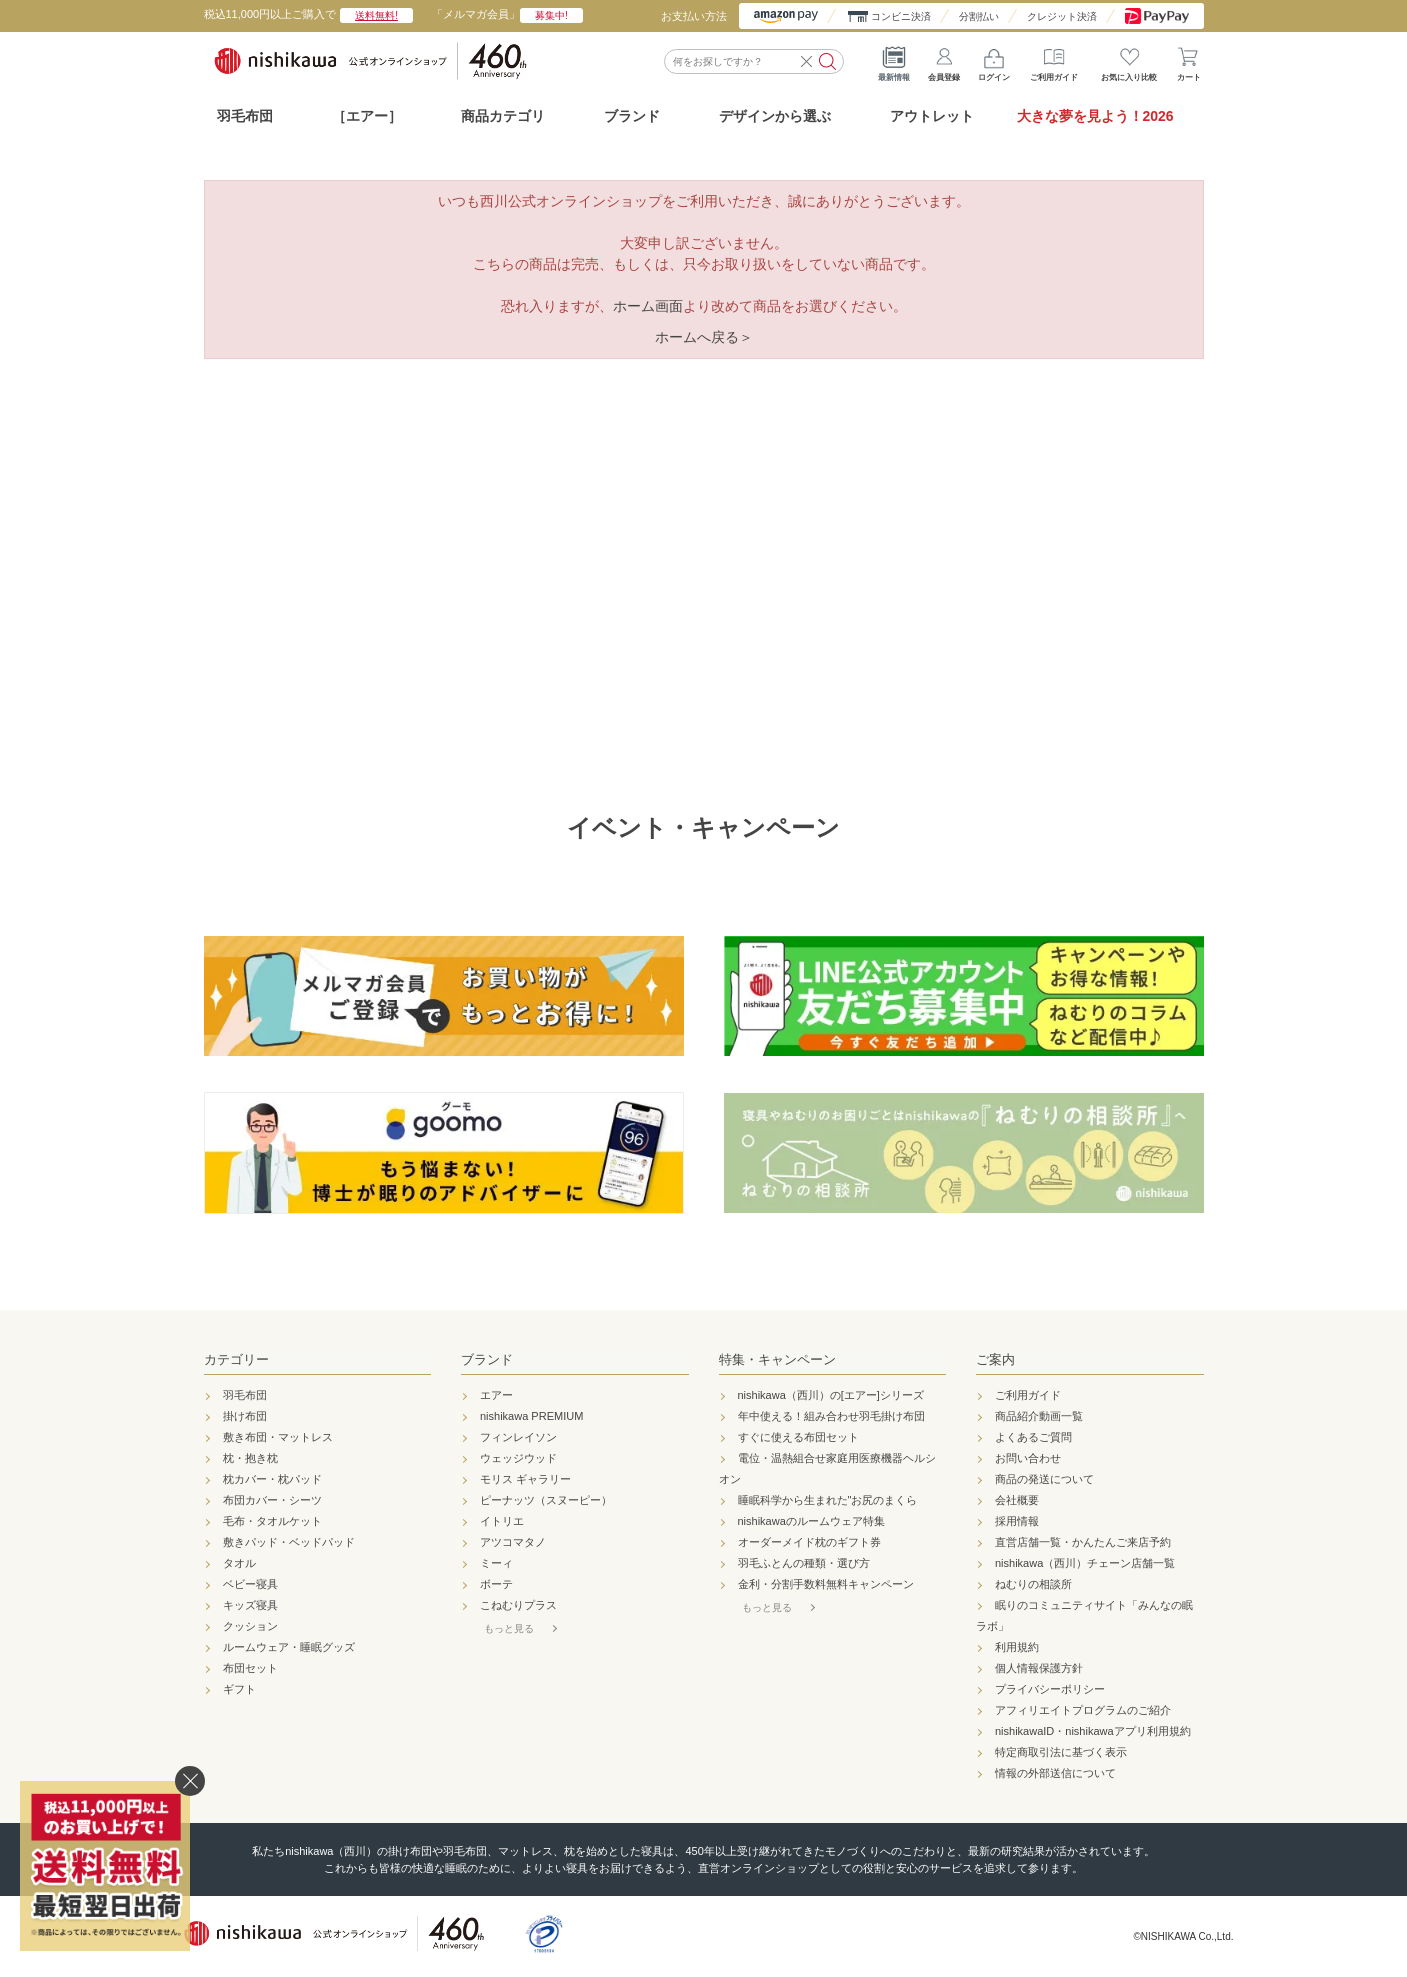 This screenshot has width=1407, height=1977. Describe the element at coordinates (894, 60) in the screenshot. I see `最新情報` at that location.